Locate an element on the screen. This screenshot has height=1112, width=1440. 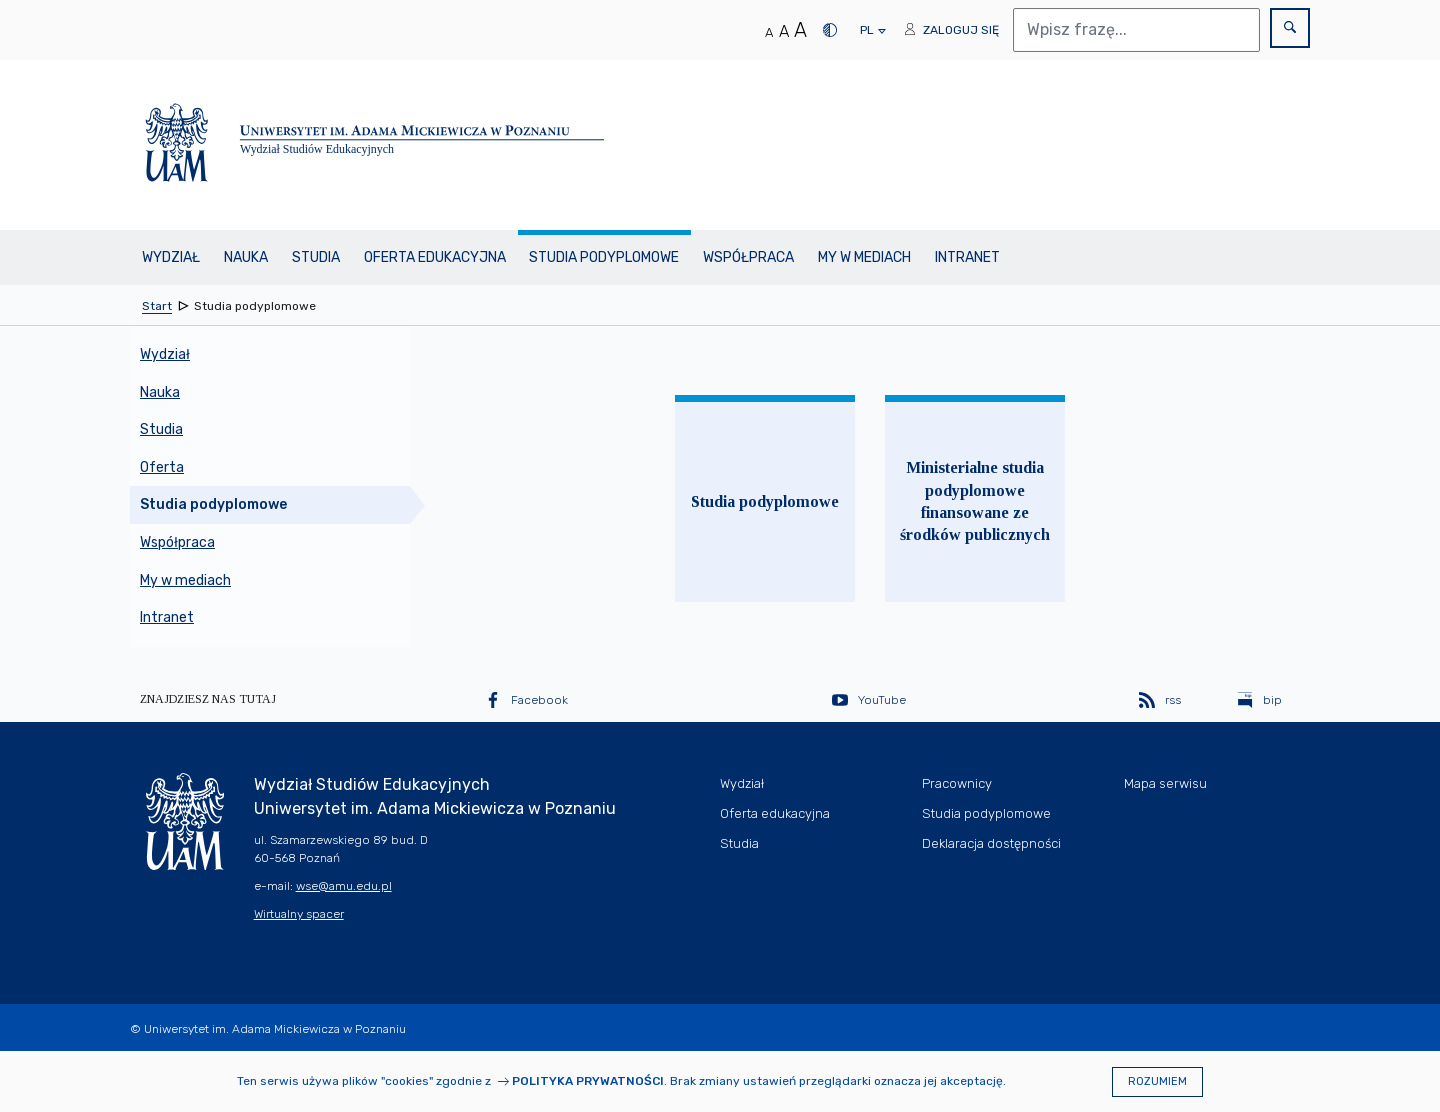
Pracownicy is located at coordinates (957, 783).